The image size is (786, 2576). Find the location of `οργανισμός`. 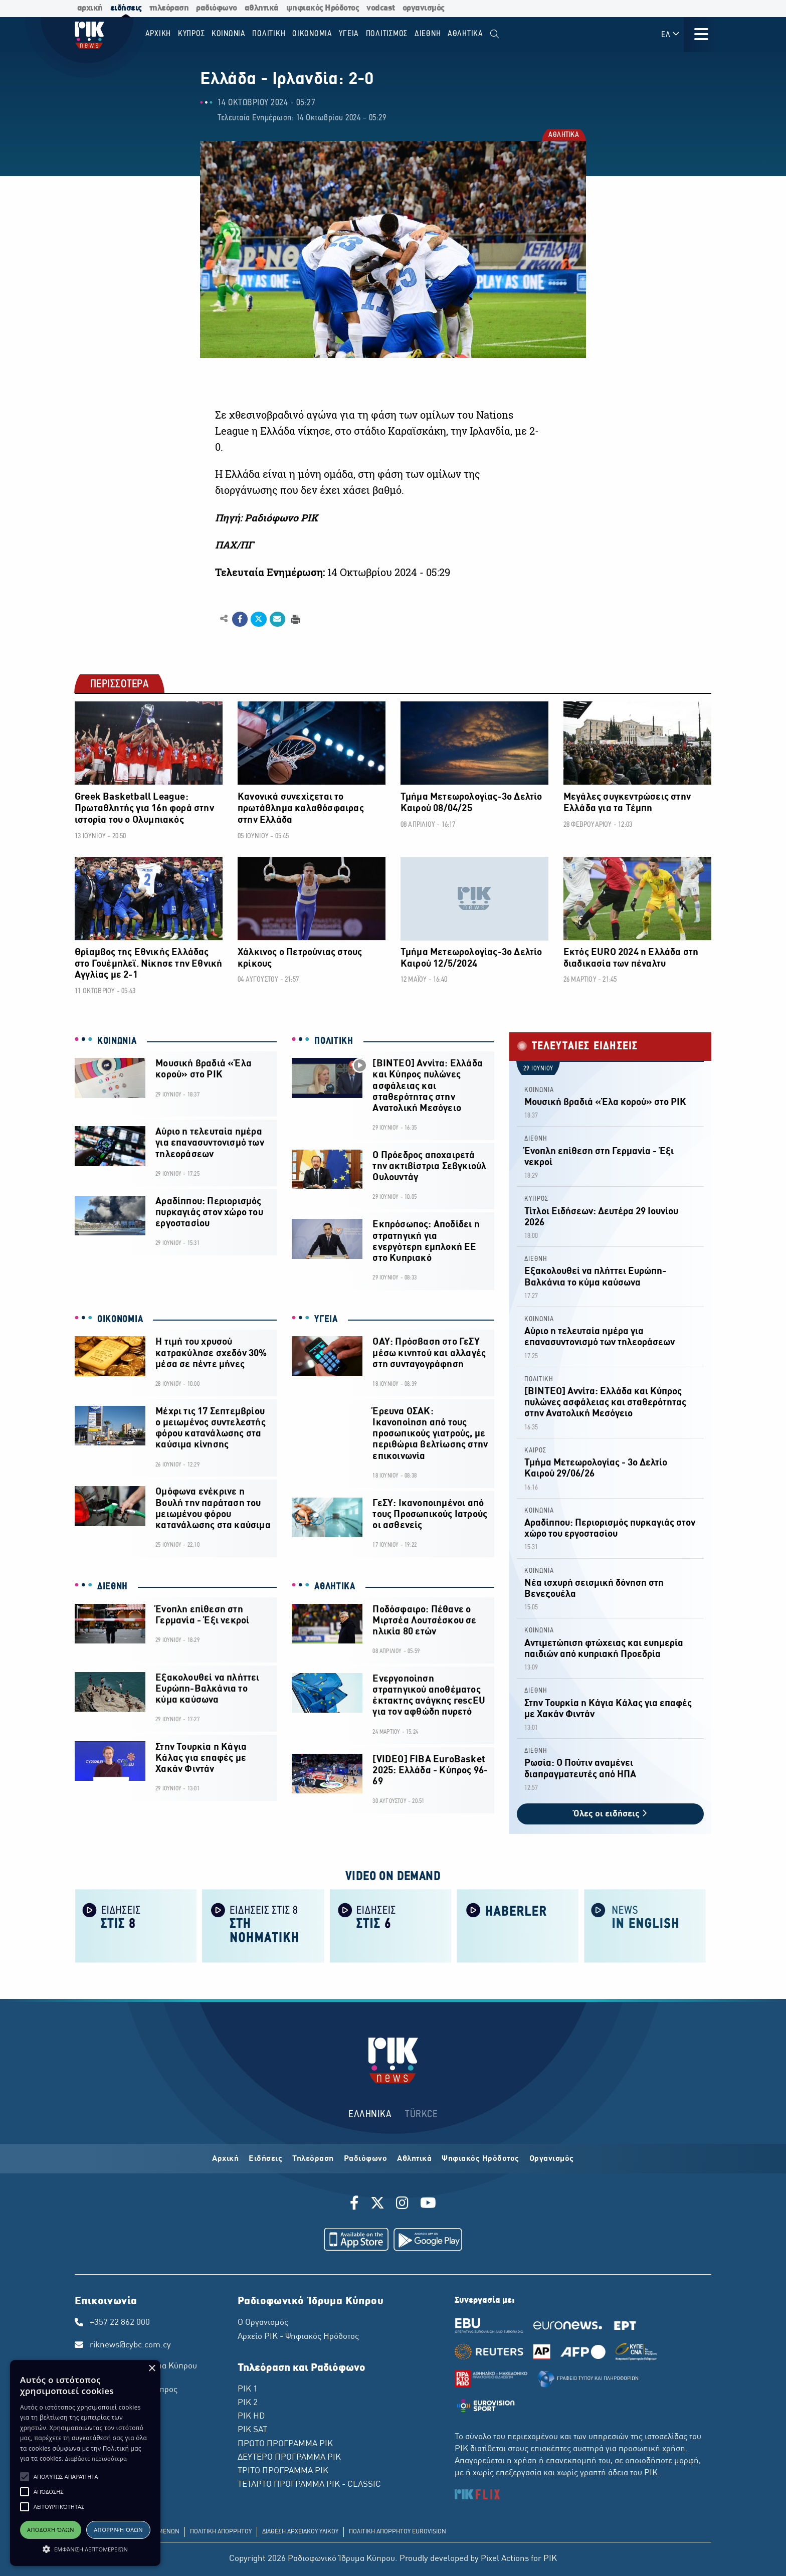

οργανισμός is located at coordinates (424, 8).